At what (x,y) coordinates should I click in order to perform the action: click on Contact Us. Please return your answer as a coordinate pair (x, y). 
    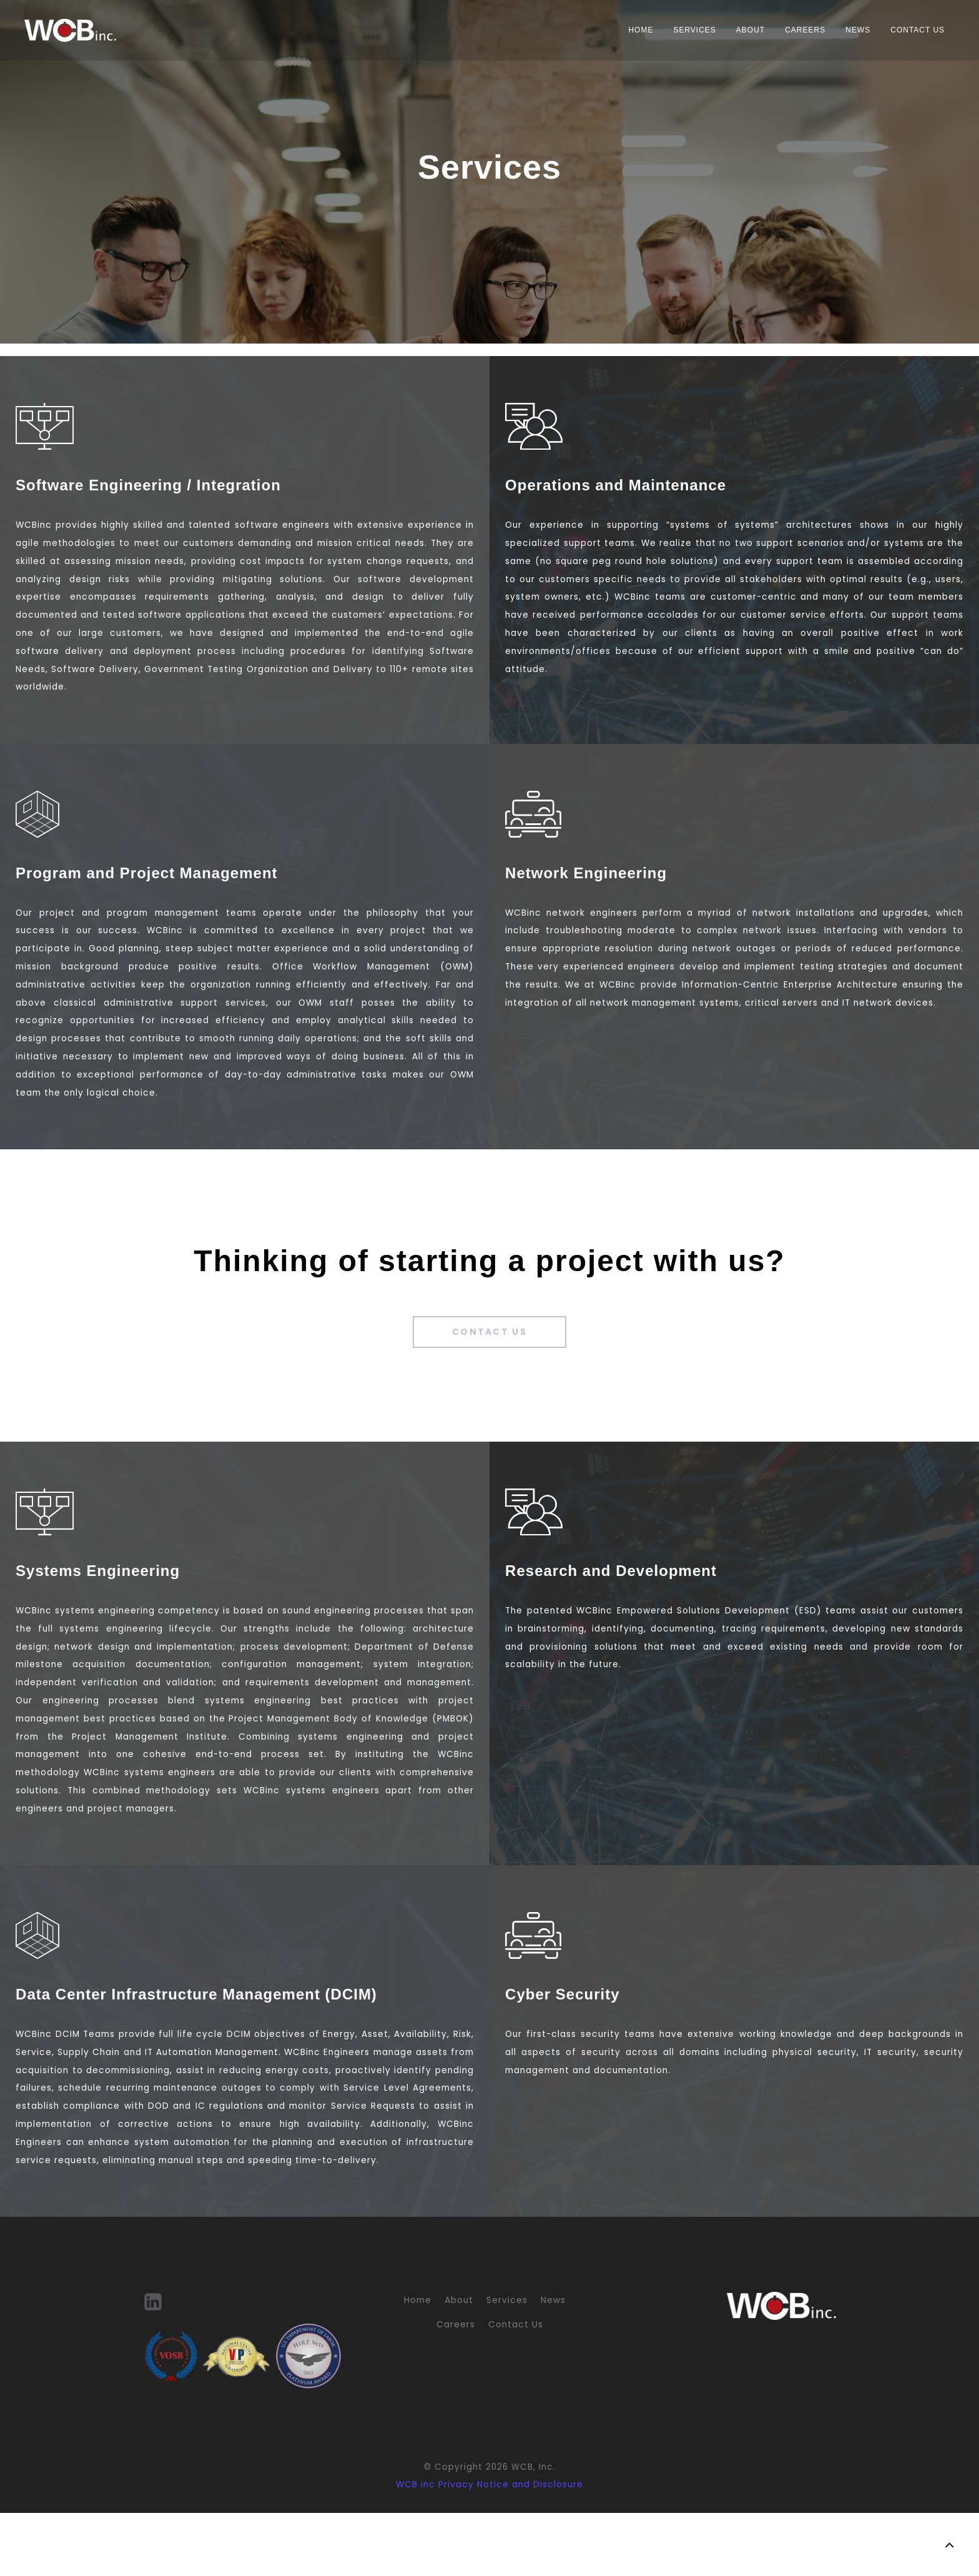
    Looking at the image, I should click on (910, 30).